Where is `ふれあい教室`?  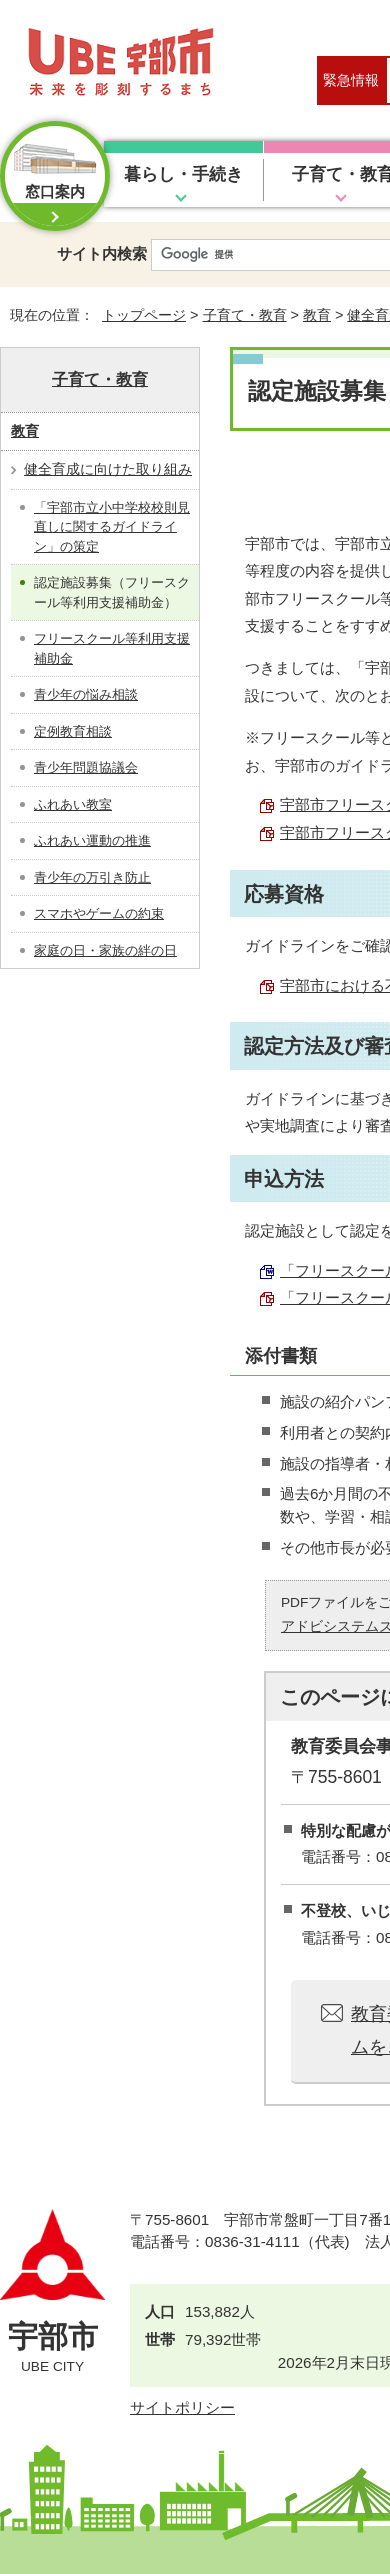 ふれあい教室 is located at coordinates (73, 804).